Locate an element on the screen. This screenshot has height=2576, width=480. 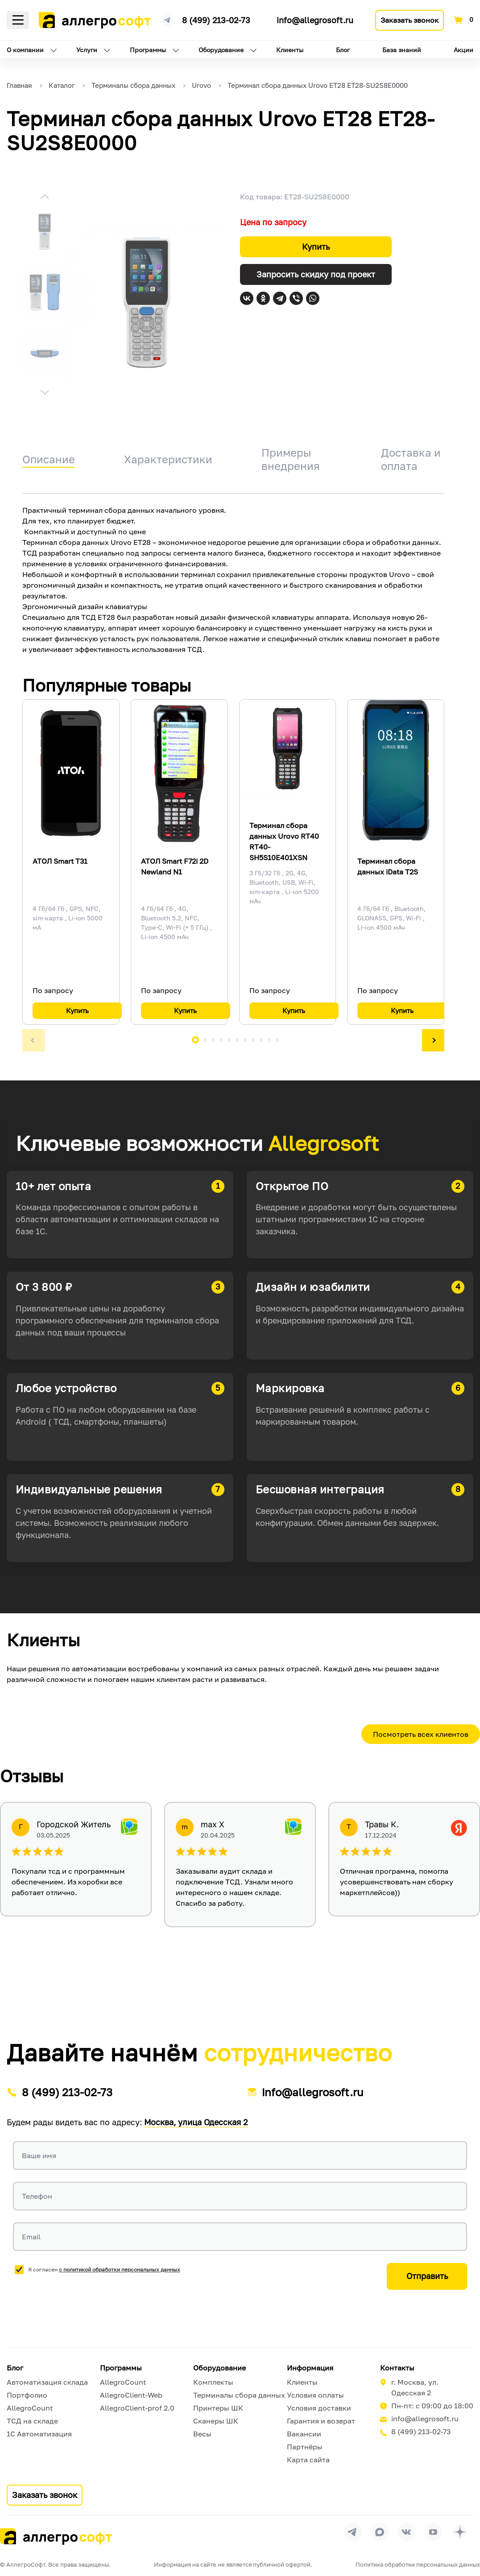
с политикой обработки персональных данных is located at coordinates (119, 2269).